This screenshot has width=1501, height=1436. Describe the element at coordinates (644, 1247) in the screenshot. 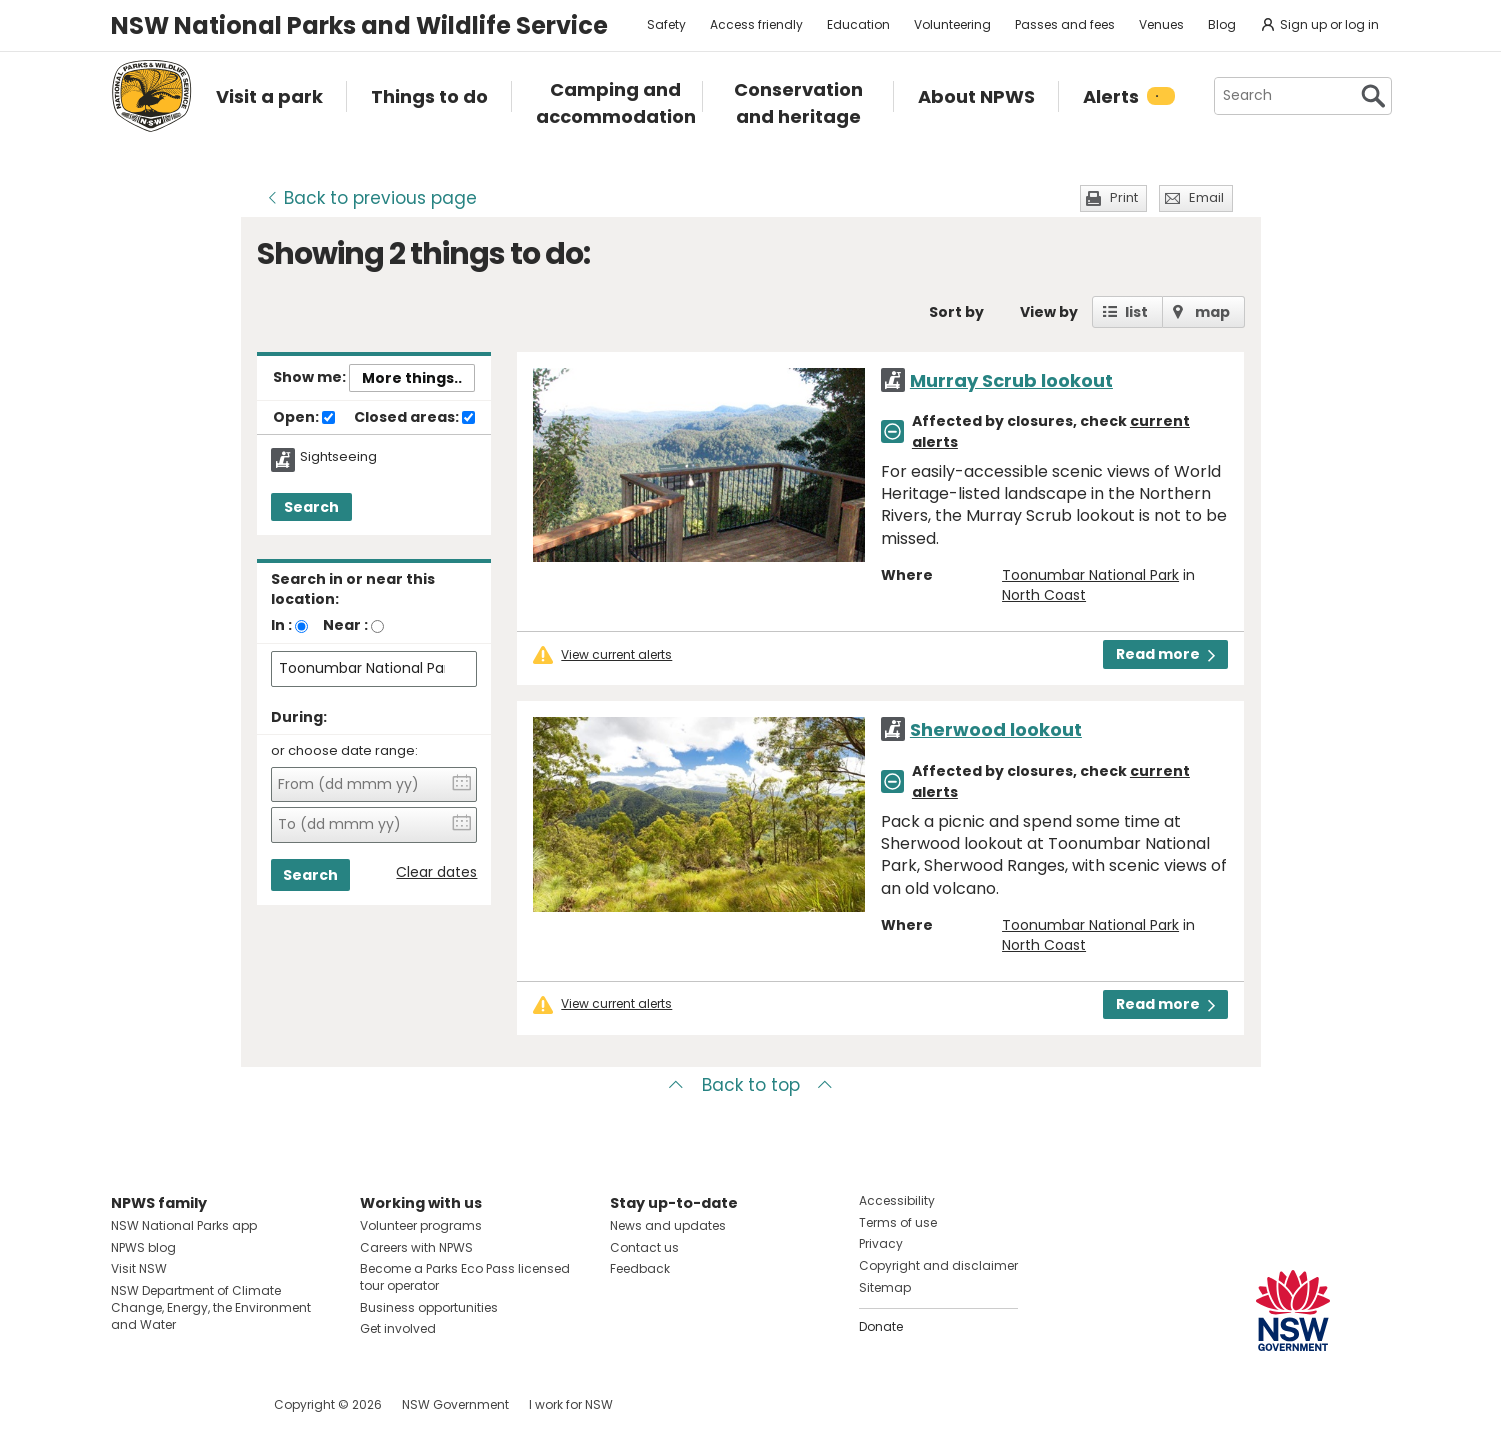

I see `Contact us` at that location.